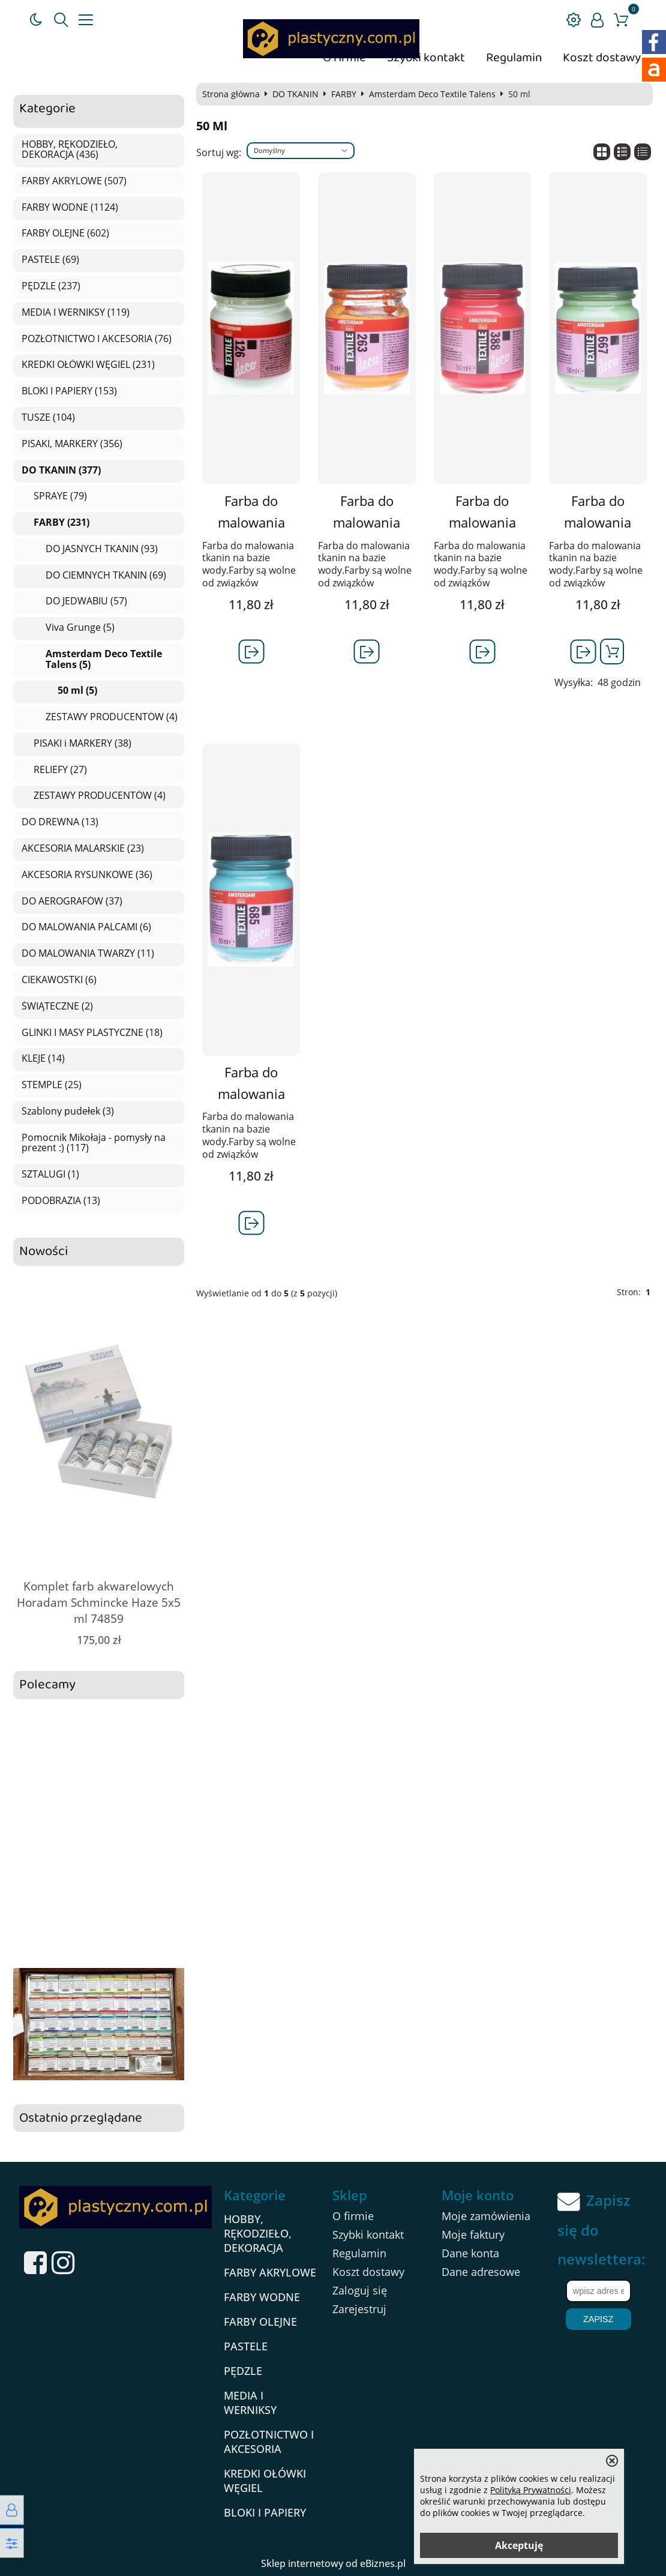 The width and height of the screenshot is (666, 2576). What do you see at coordinates (51, 286) in the screenshot?
I see `PĘDZLE (237)` at bounding box center [51, 286].